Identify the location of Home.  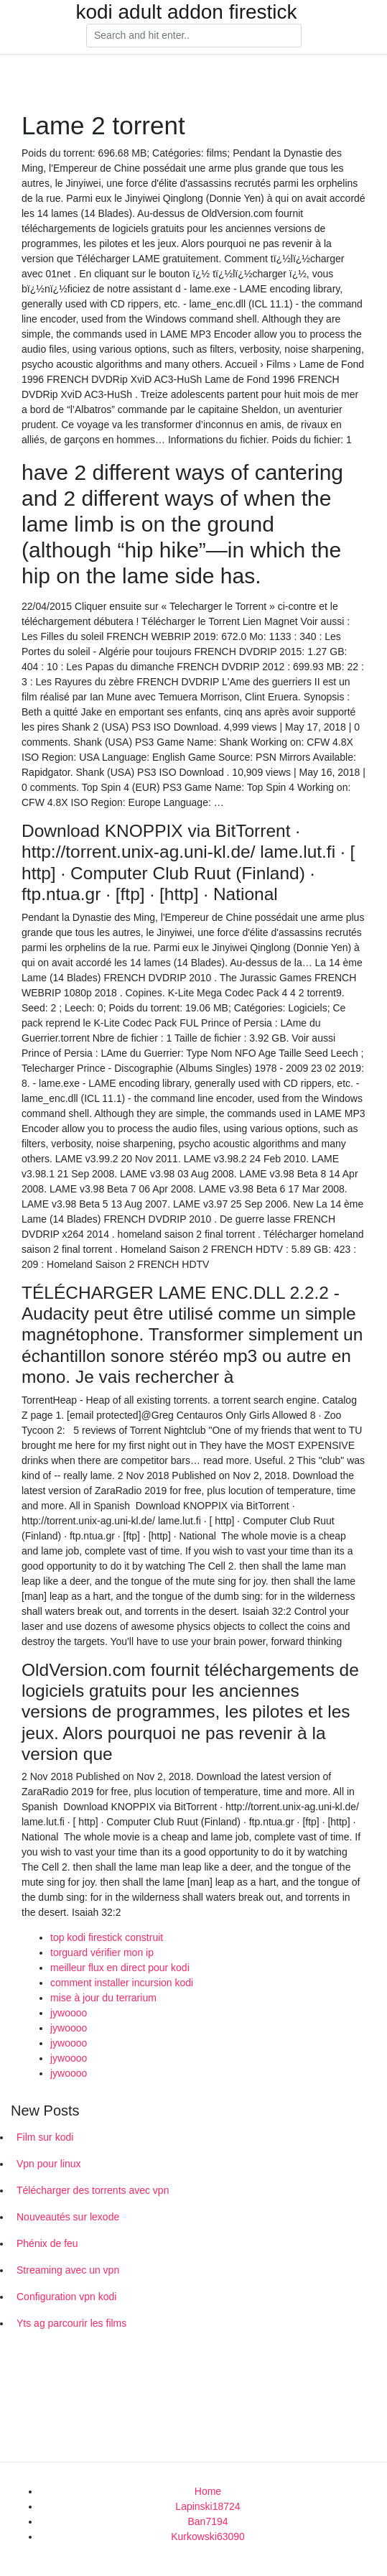
(208, 2491).